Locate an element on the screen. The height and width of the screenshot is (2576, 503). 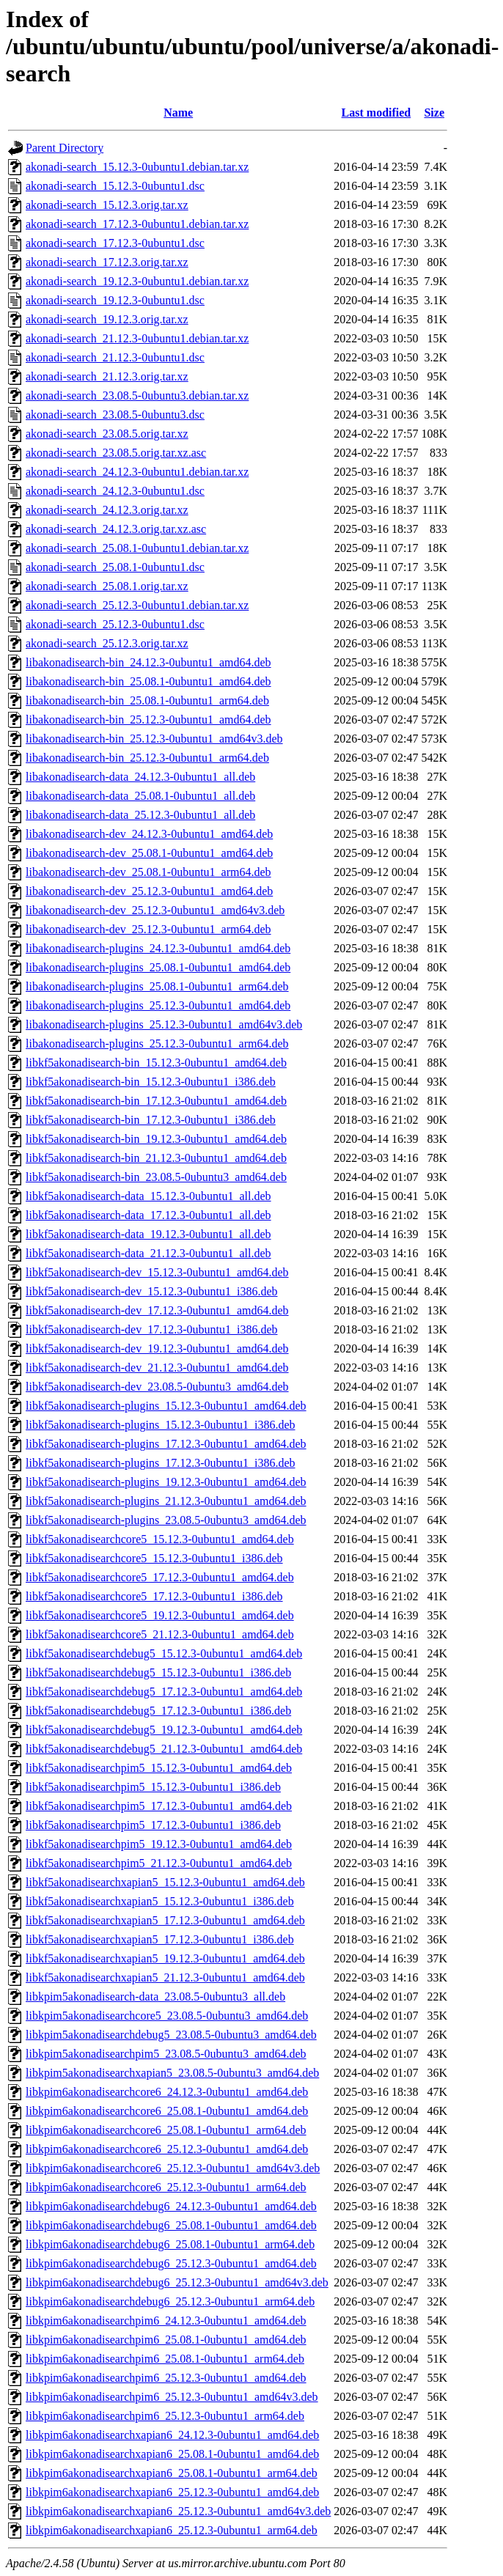
libkpim5akonadisearchcore5_23.08.5-0ubuntu3_amd64.deb is located at coordinates (167, 2015).